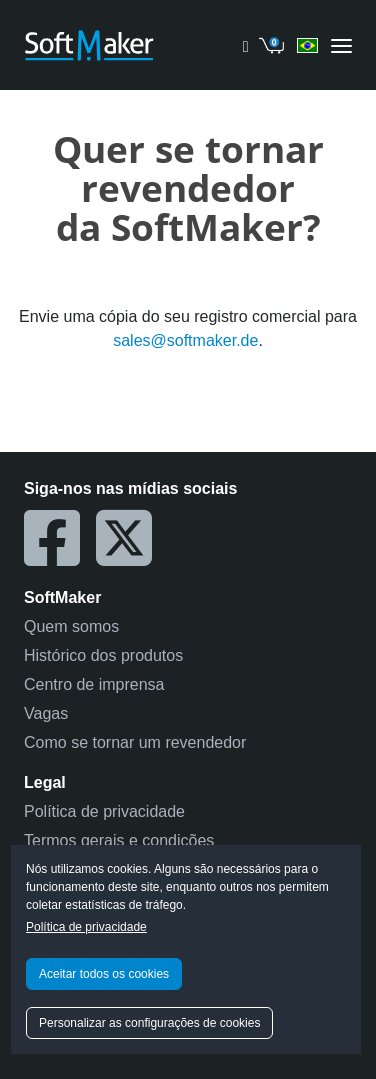 The width and height of the screenshot is (376, 1079). I want to click on sales@softmaker.de, so click(185, 340).